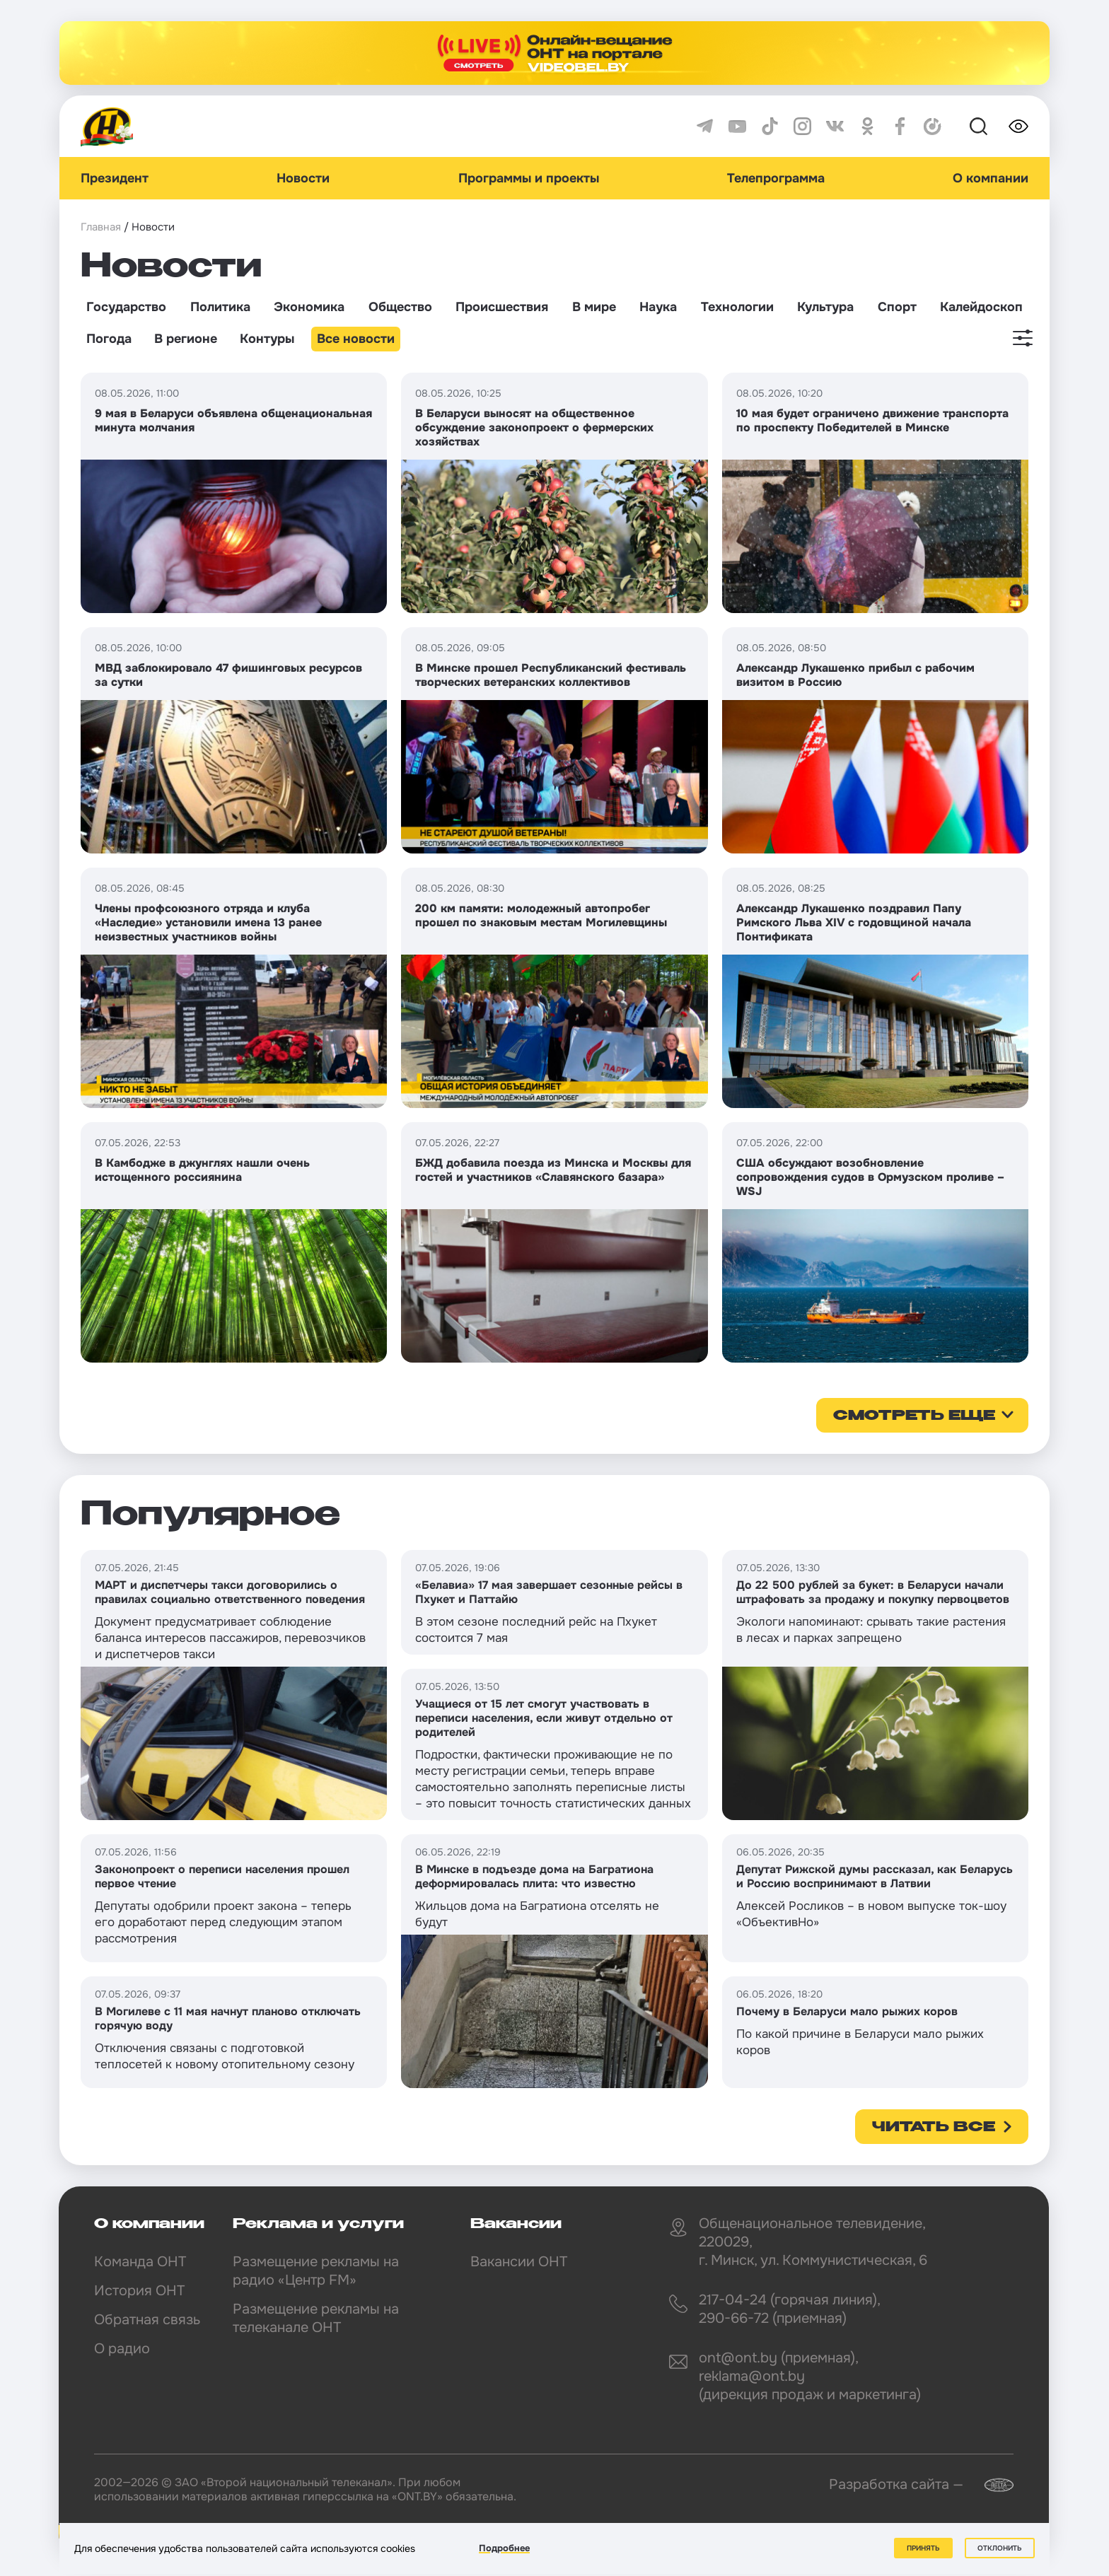 Image resolution: width=1109 pixels, height=2576 pixels. What do you see at coordinates (220, 307) in the screenshot?
I see `Политика` at bounding box center [220, 307].